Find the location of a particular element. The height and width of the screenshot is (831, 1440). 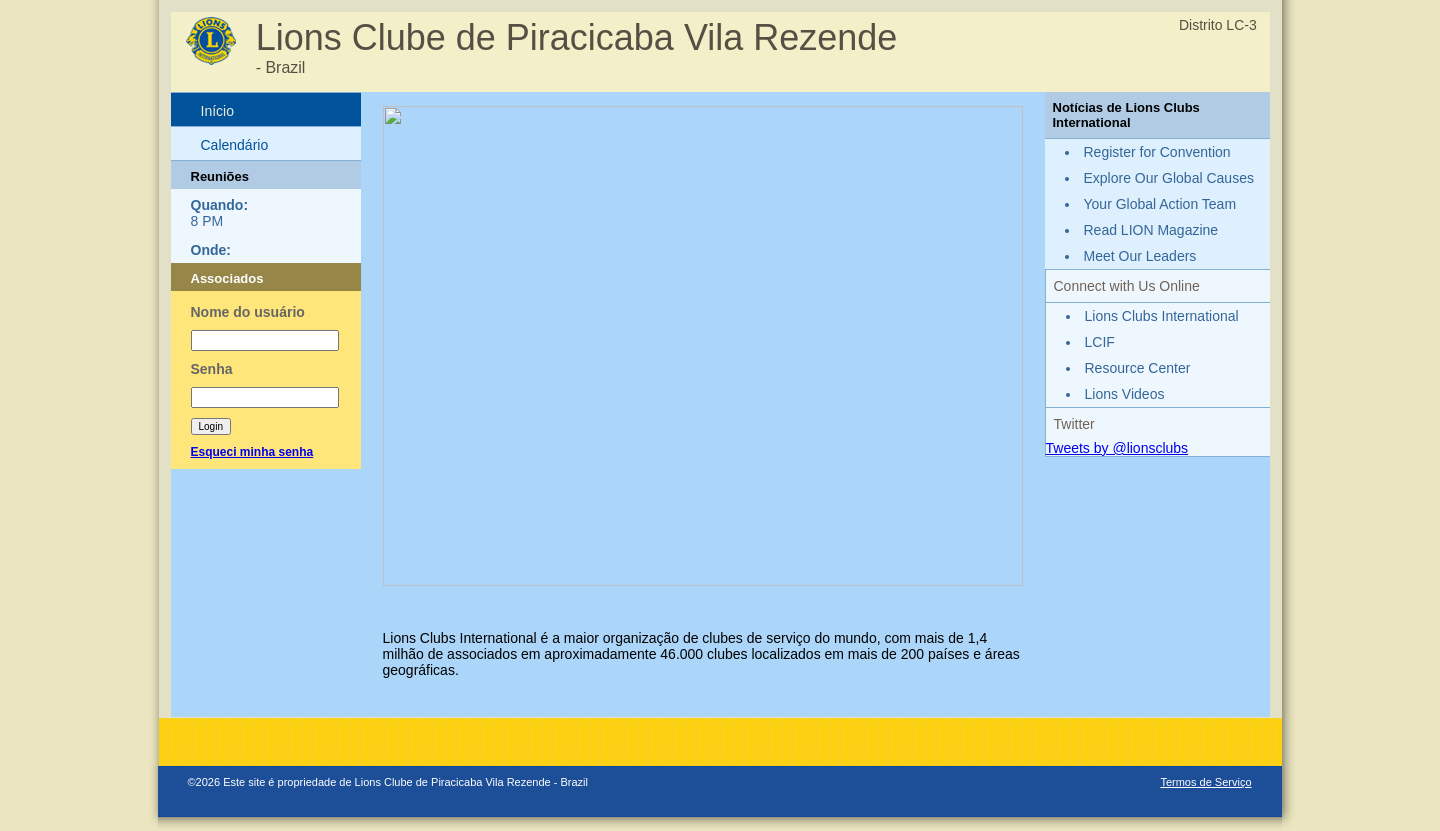

Tweets by @lionsclubs is located at coordinates (1117, 448).